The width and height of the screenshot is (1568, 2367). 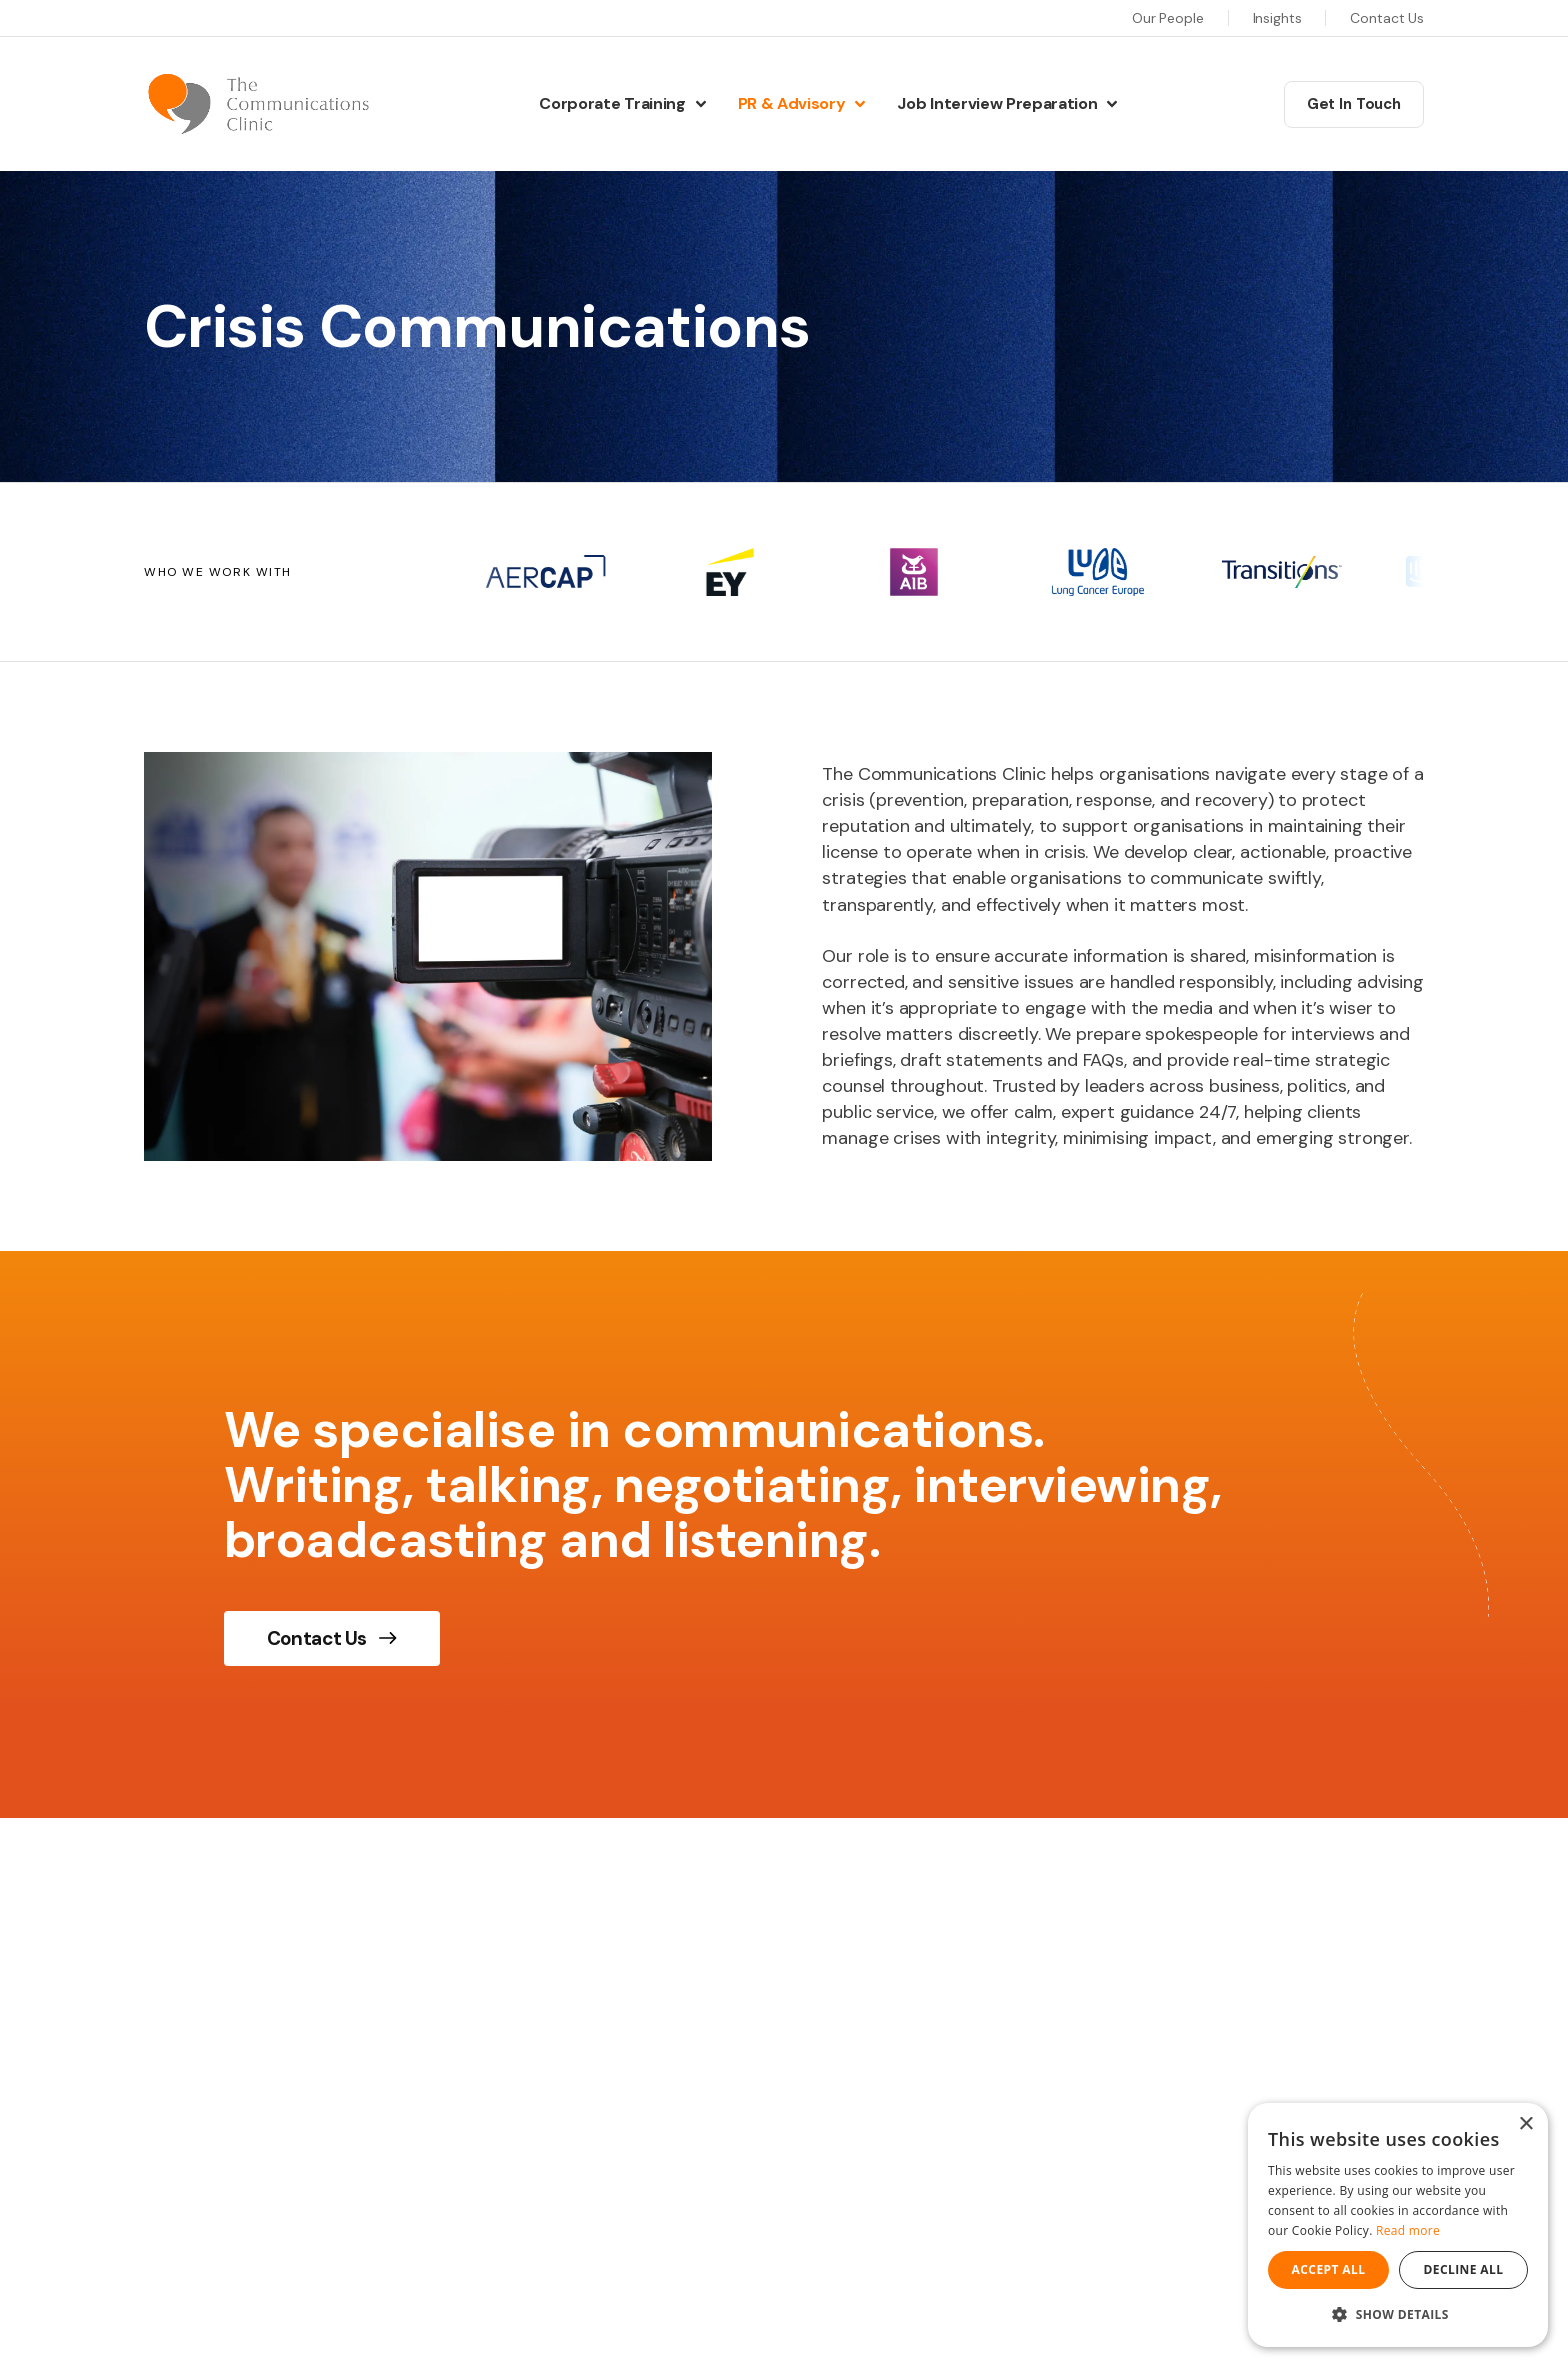 I want to click on [dialog], so click(x=1398, y=2225).